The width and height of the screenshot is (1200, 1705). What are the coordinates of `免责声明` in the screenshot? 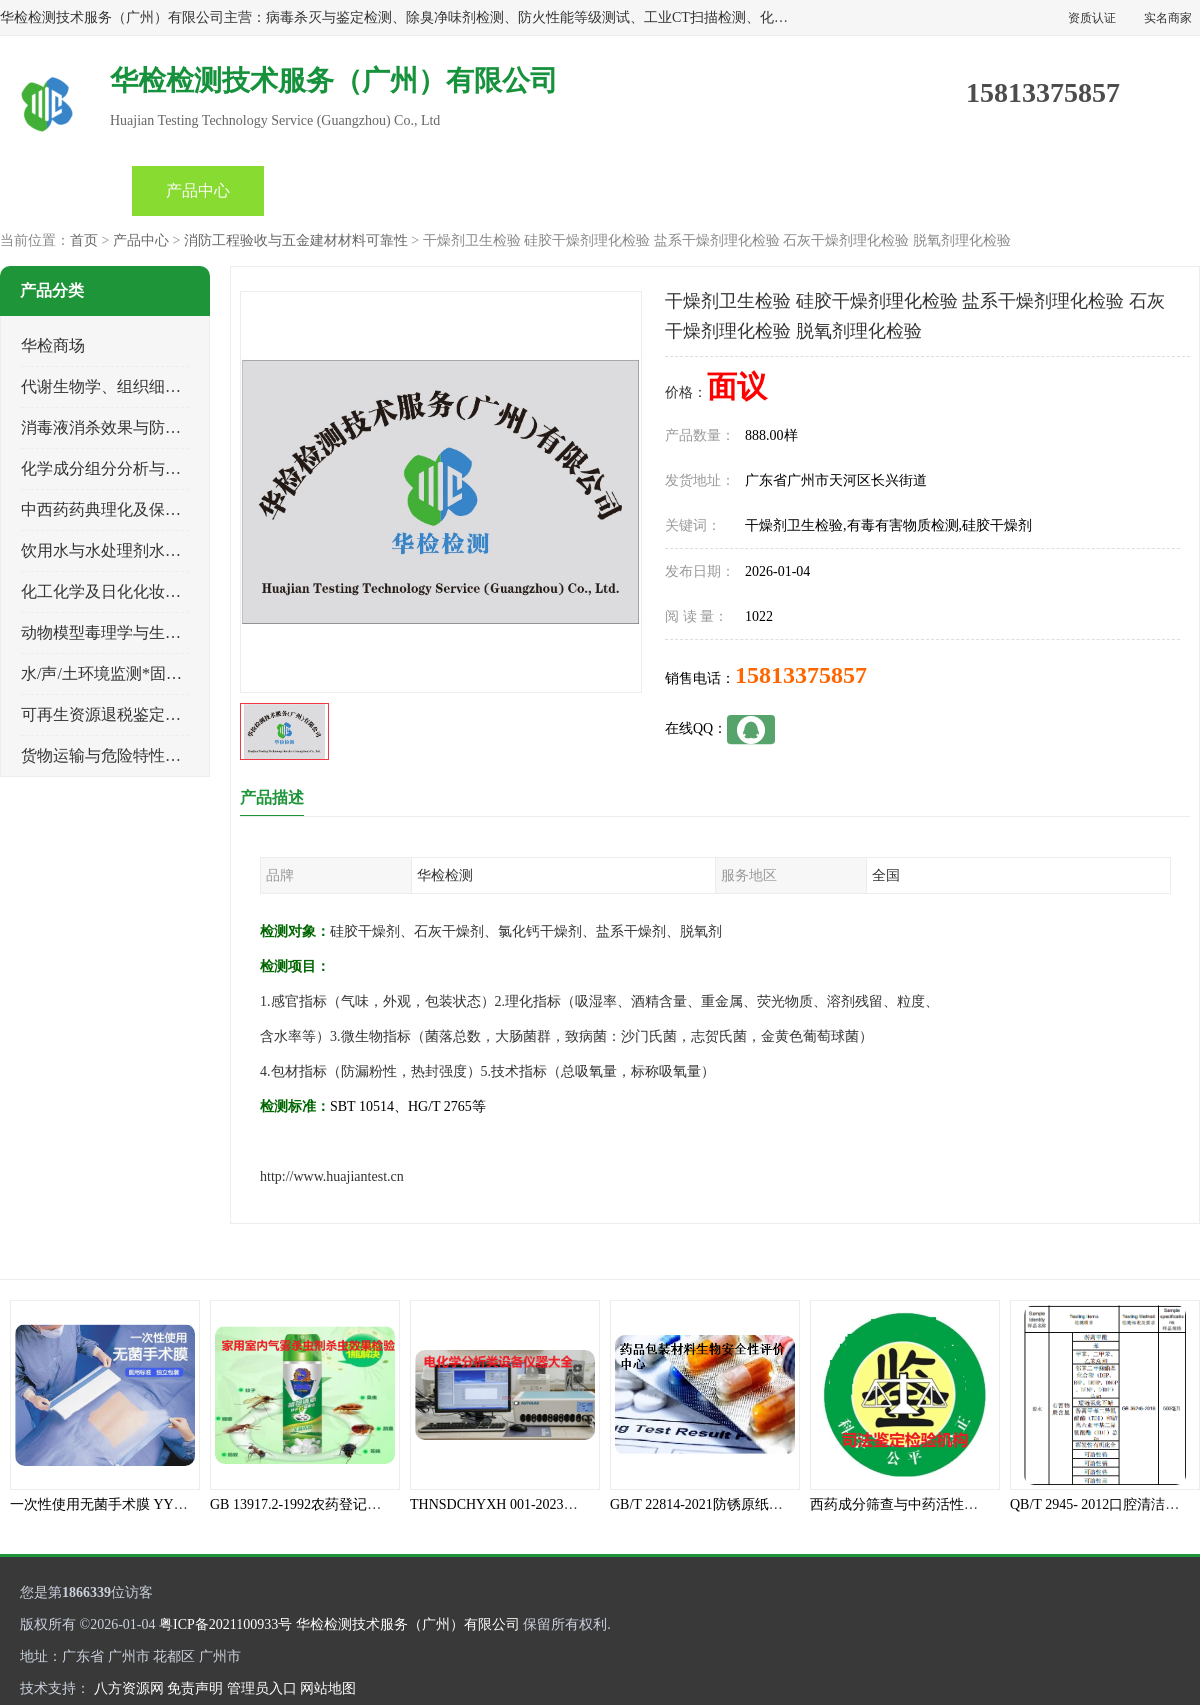 It's located at (195, 1688).